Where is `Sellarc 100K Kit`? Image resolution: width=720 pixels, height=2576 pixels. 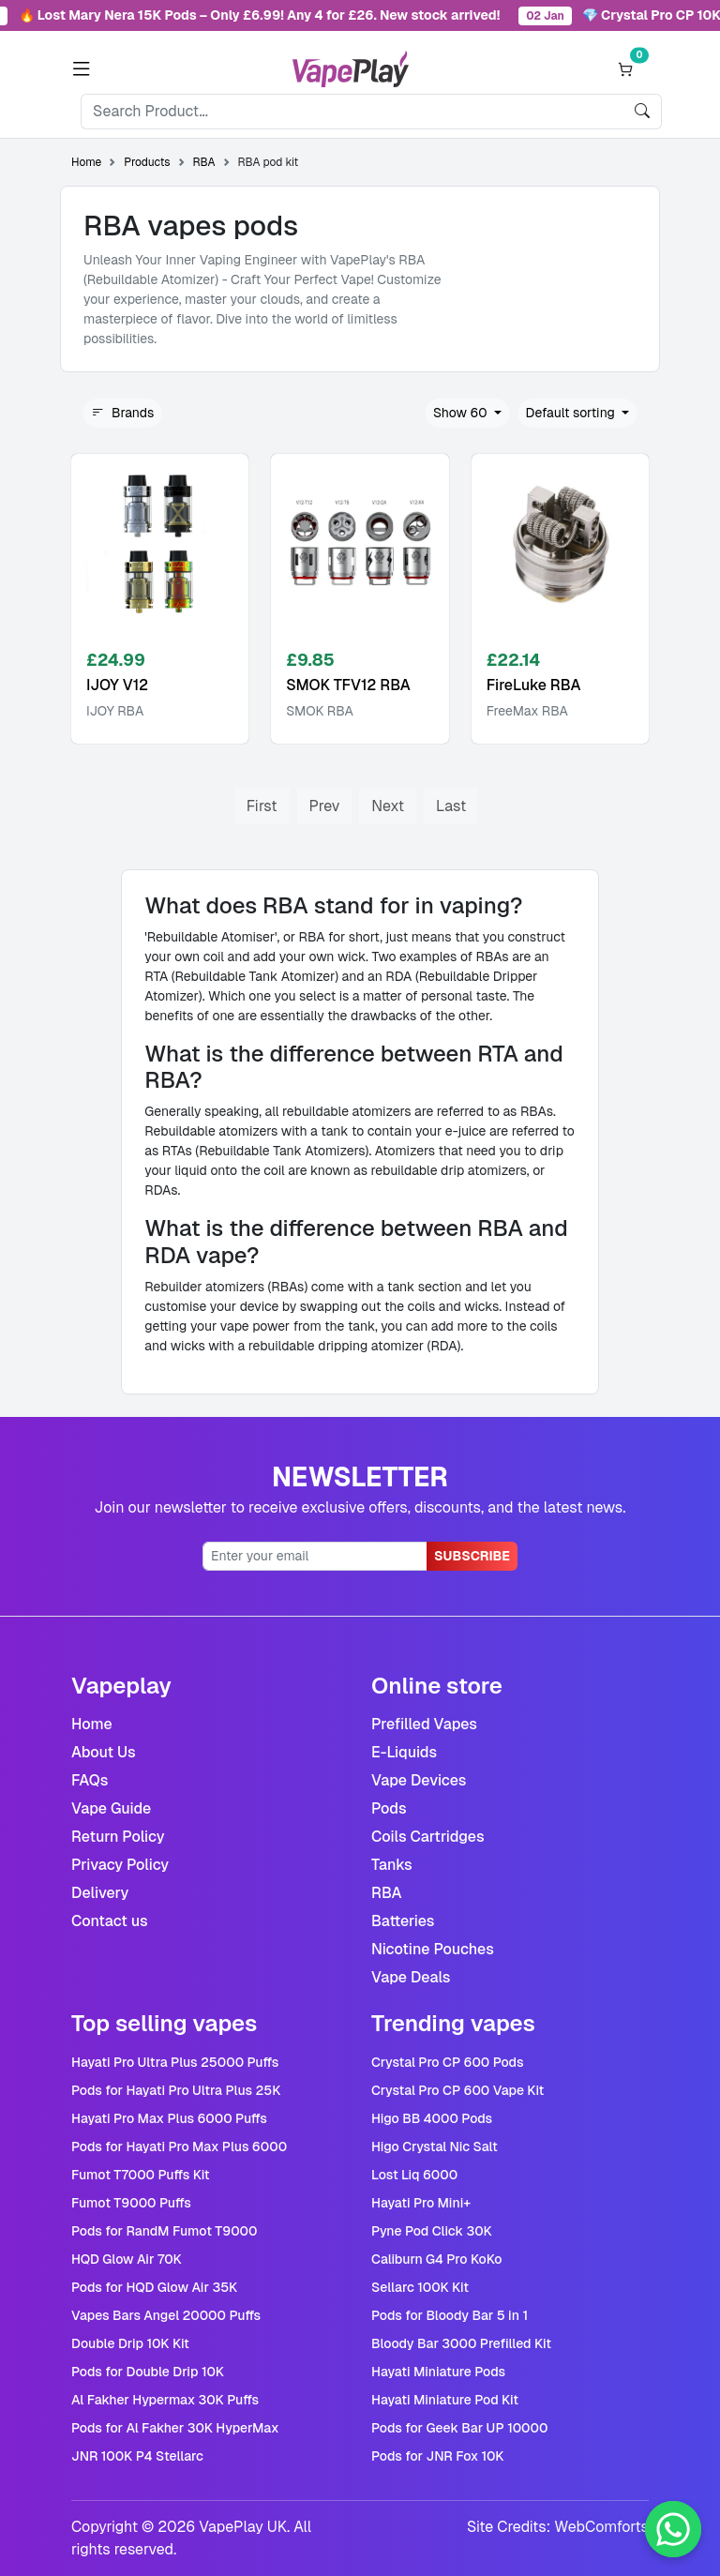 Sellarc 100K Kit is located at coordinates (420, 2287).